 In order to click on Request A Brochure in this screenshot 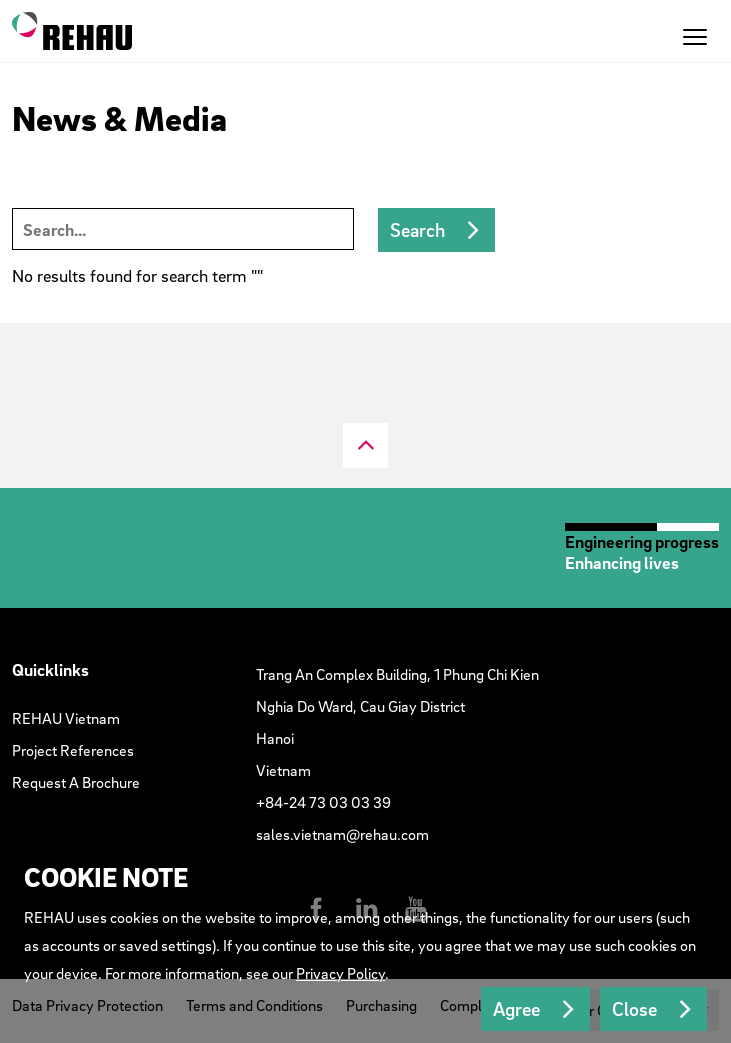, I will do `click(76, 782)`.